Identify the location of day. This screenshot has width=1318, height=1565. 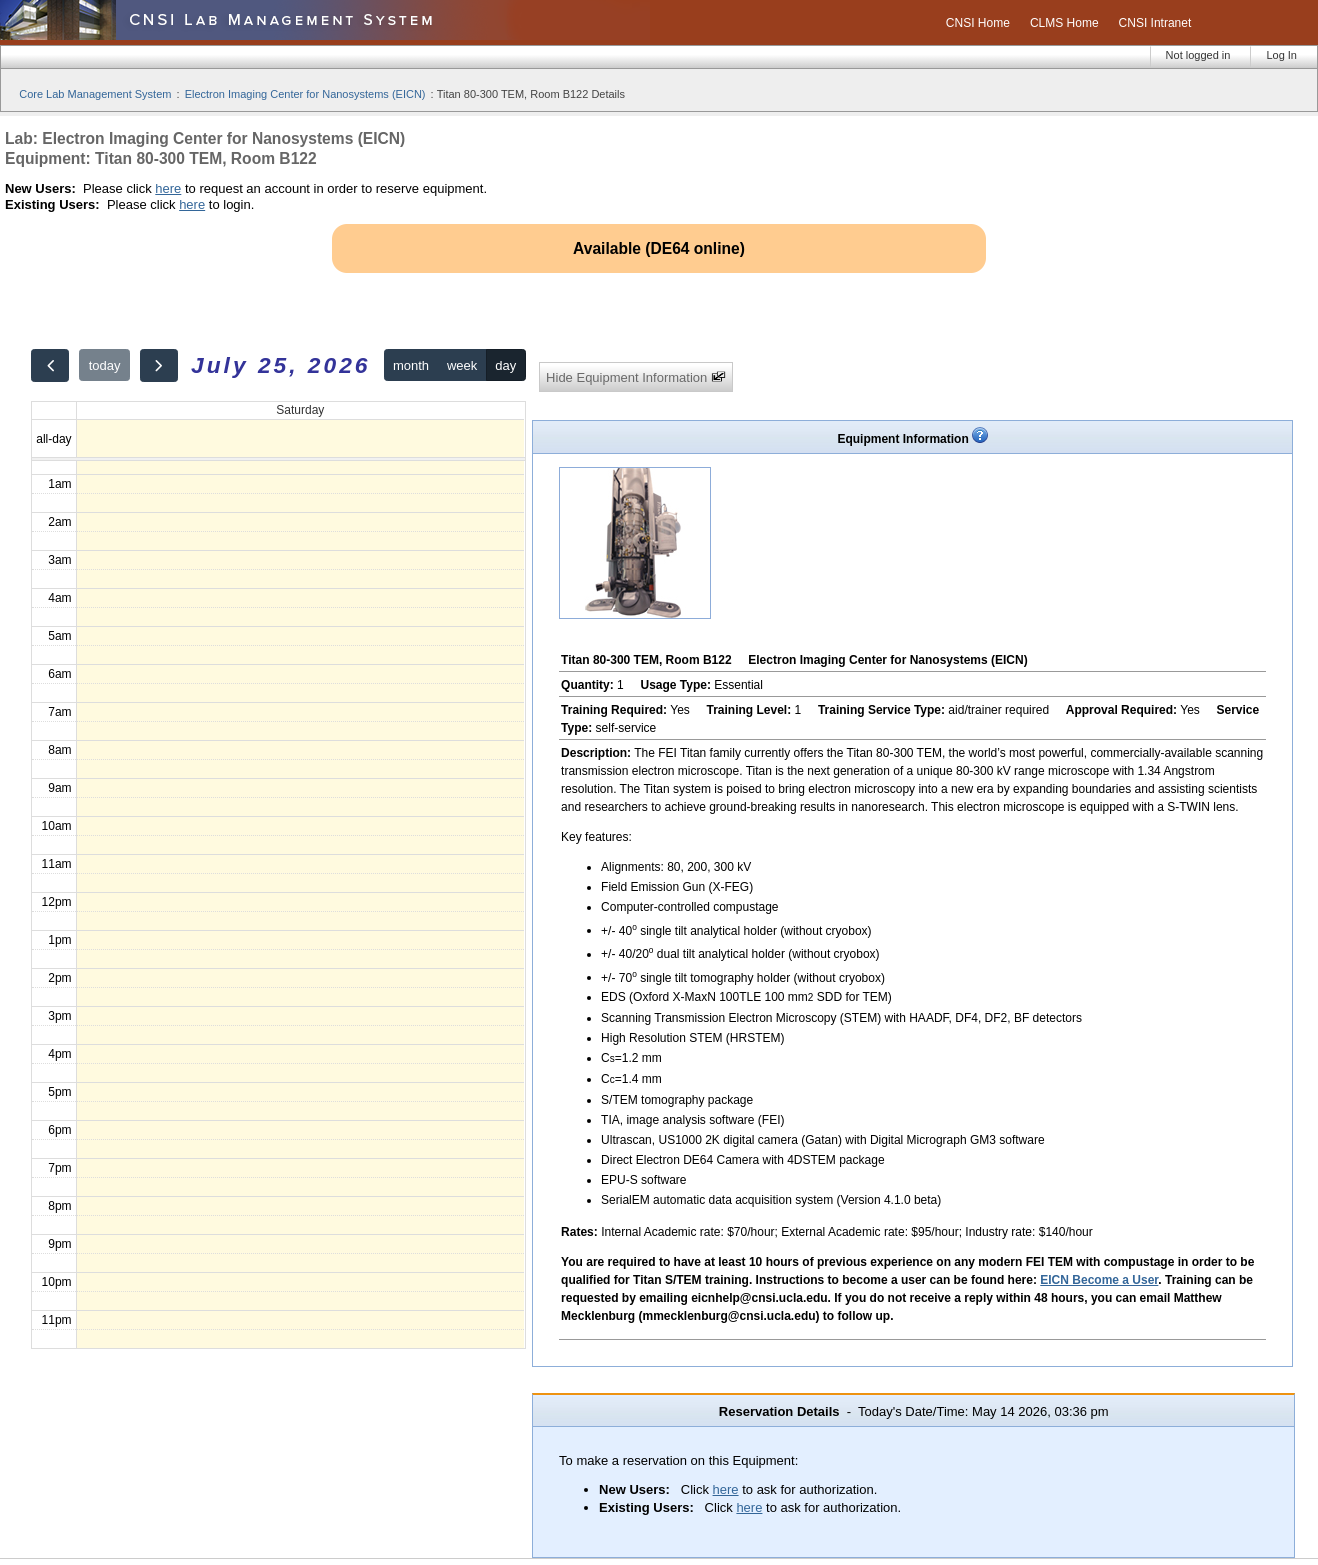
(505, 365).